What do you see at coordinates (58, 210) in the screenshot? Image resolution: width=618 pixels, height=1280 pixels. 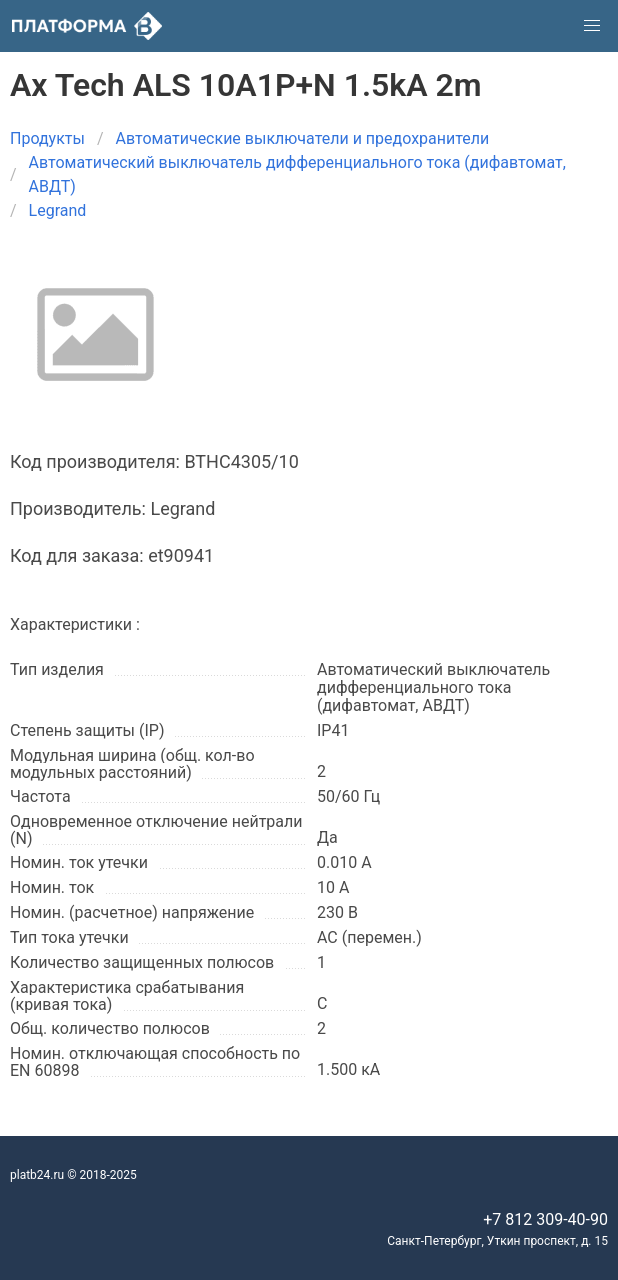 I see `Legrand` at bounding box center [58, 210].